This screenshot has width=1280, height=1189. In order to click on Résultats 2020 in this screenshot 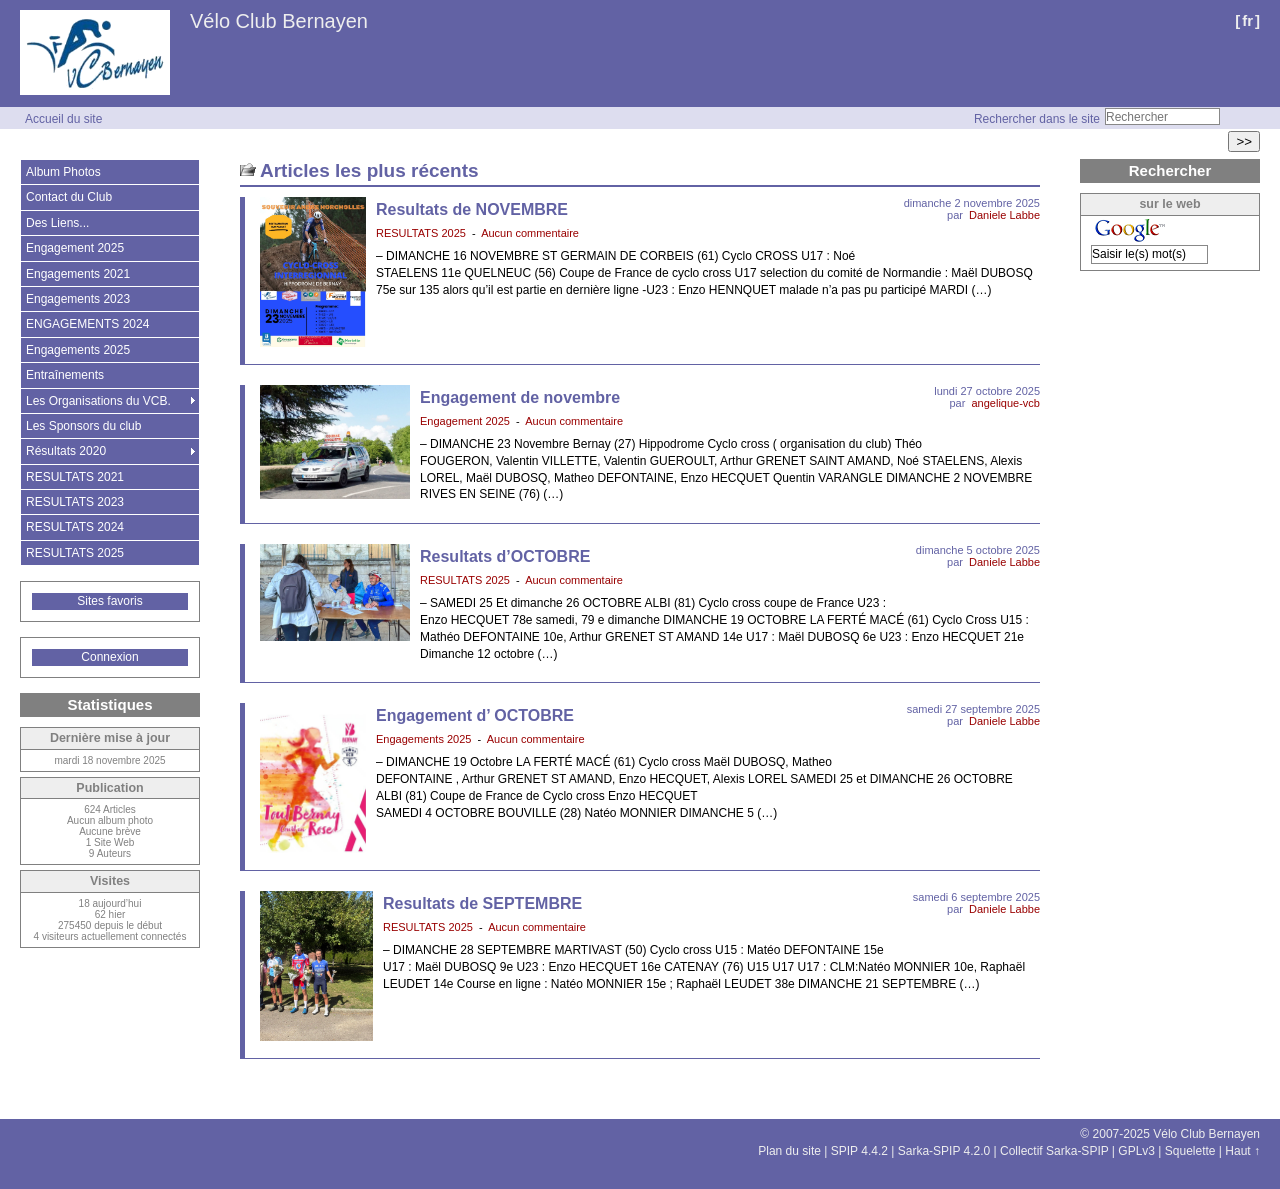, I will do `click(66, 451)`.